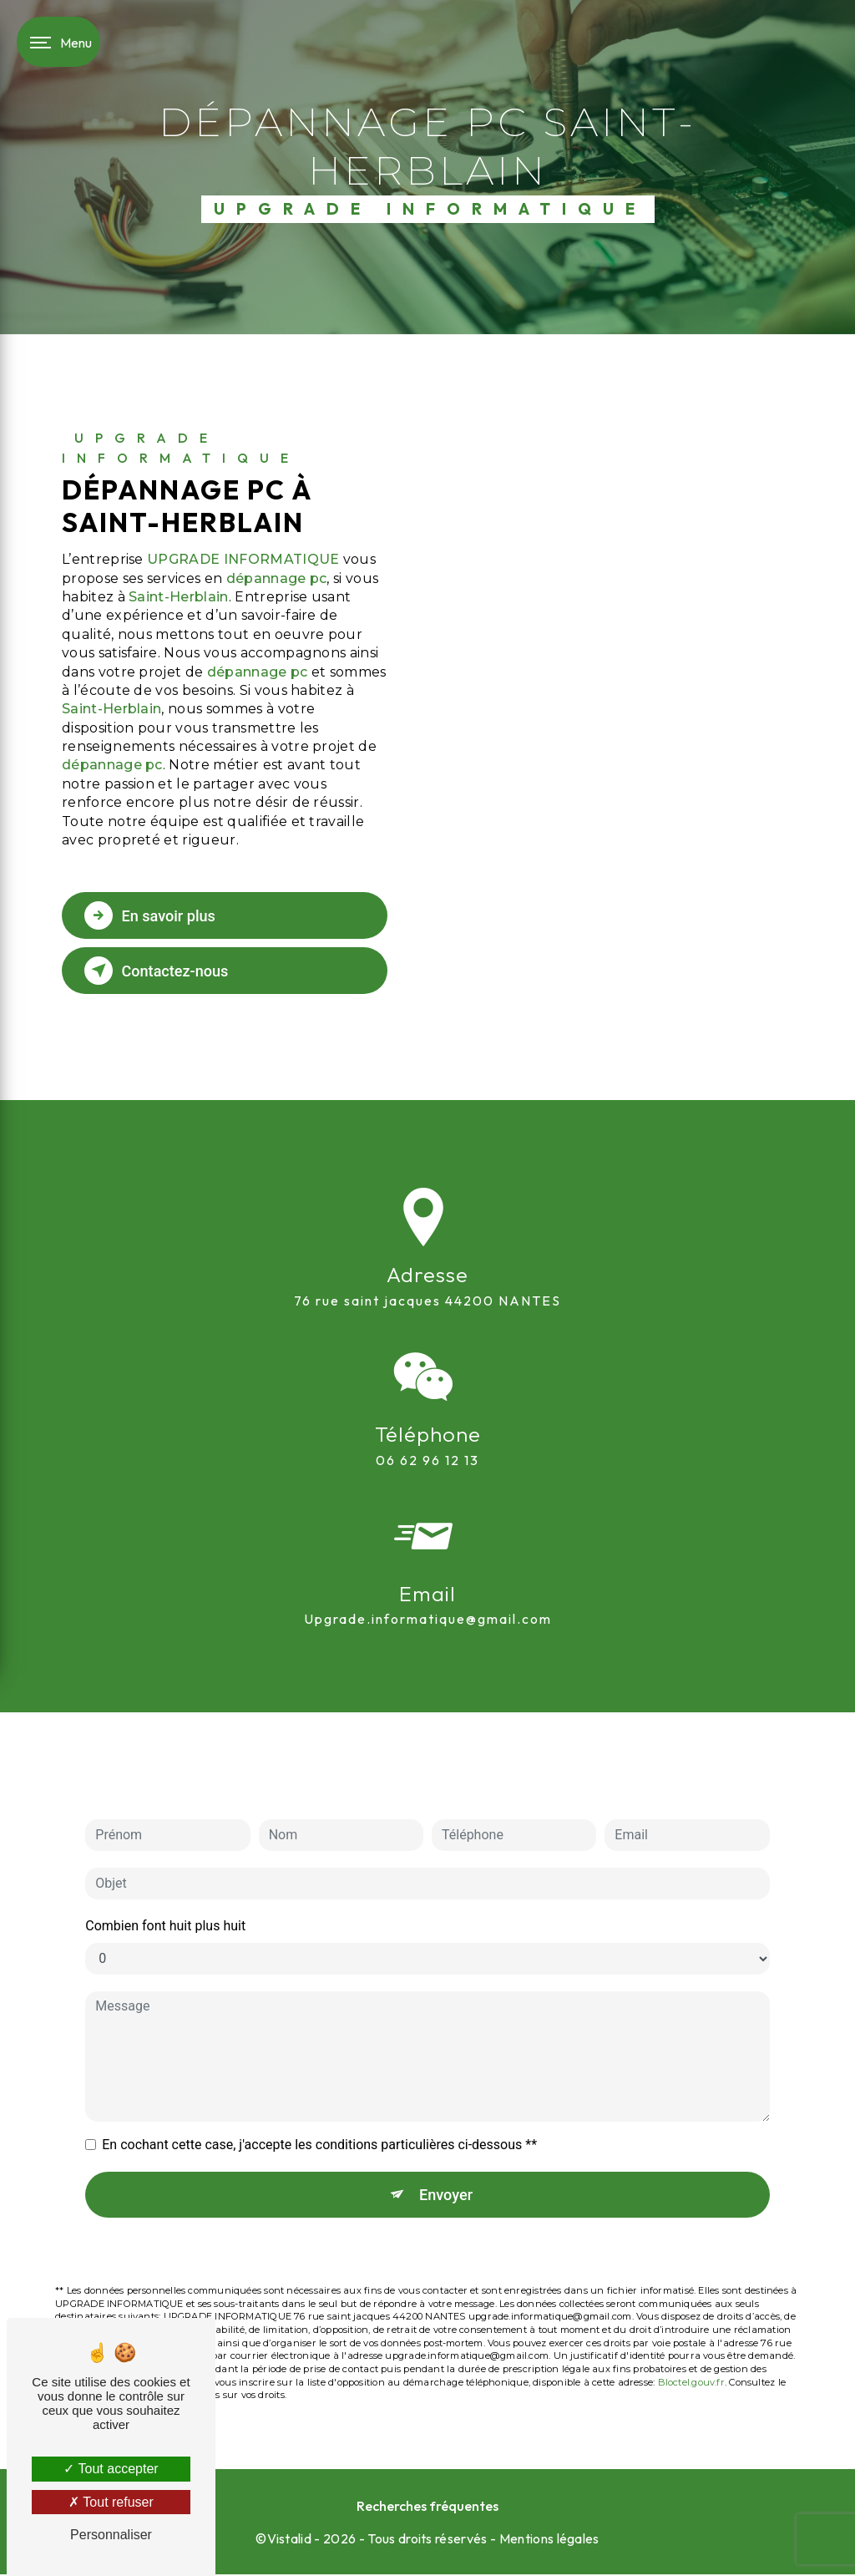 The image size is (855, 2576). What do you see at coordinates (156, 915) in the screenshot?
I see `En savoir plus` at bounding box center [156, 915].